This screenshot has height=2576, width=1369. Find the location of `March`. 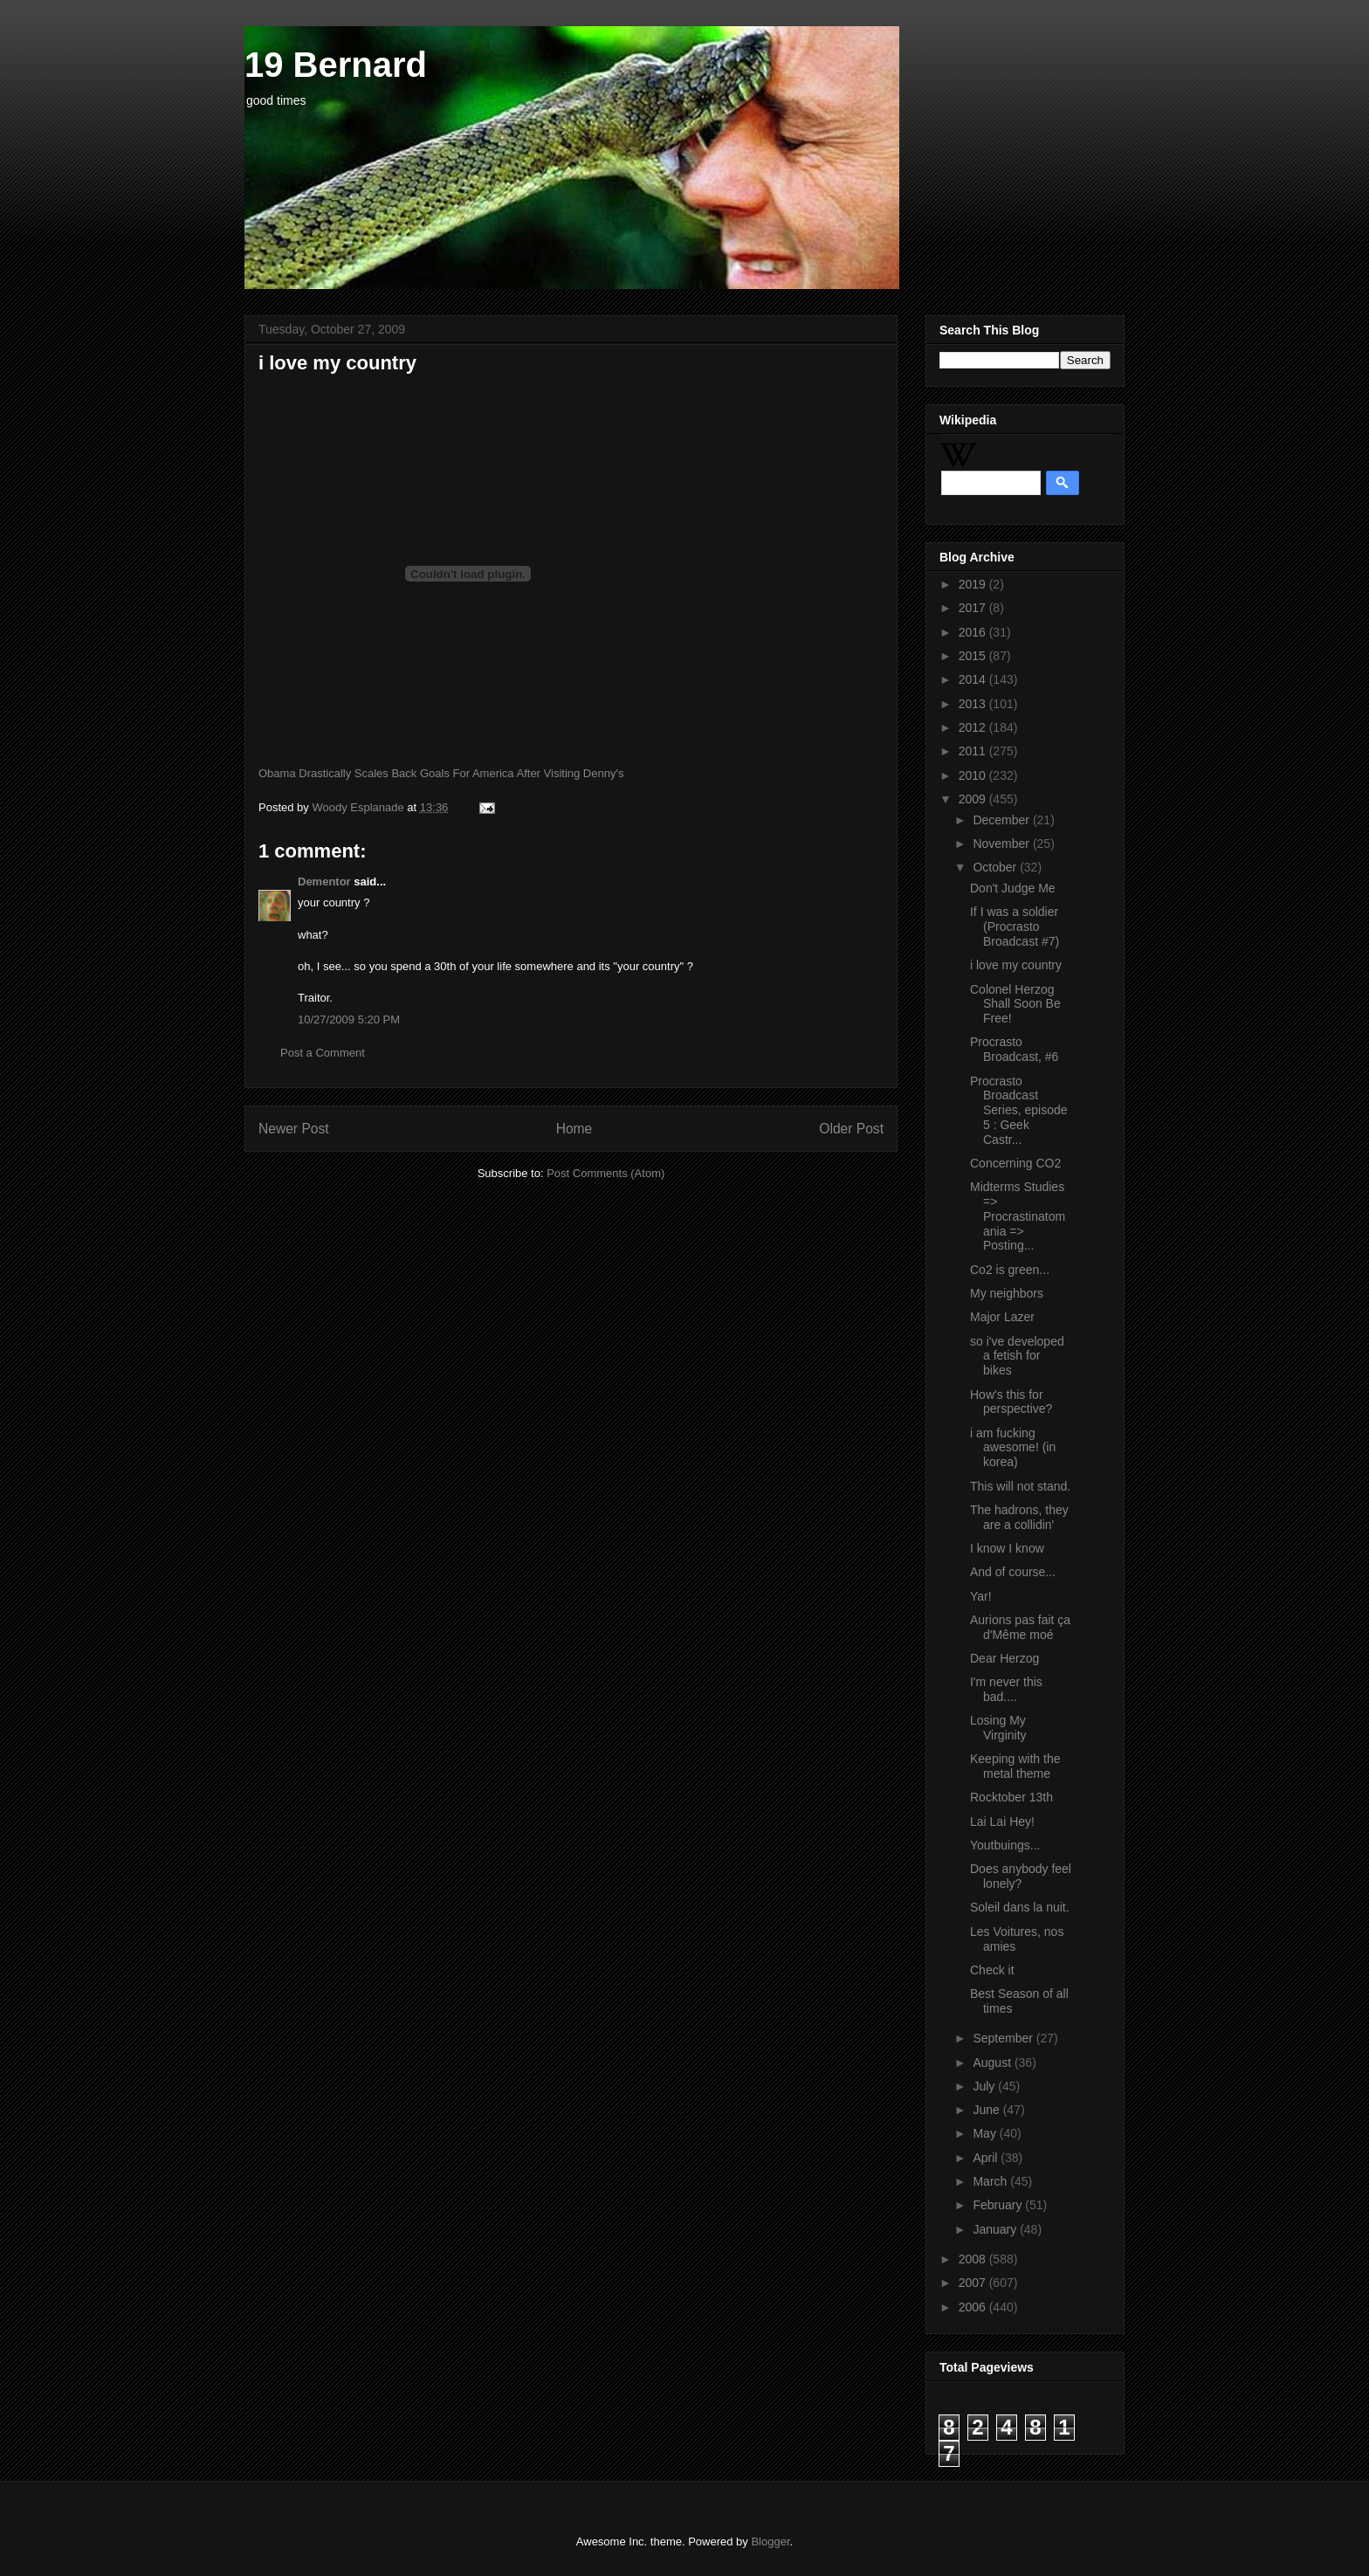

March is located at coordinates (991, 2181).